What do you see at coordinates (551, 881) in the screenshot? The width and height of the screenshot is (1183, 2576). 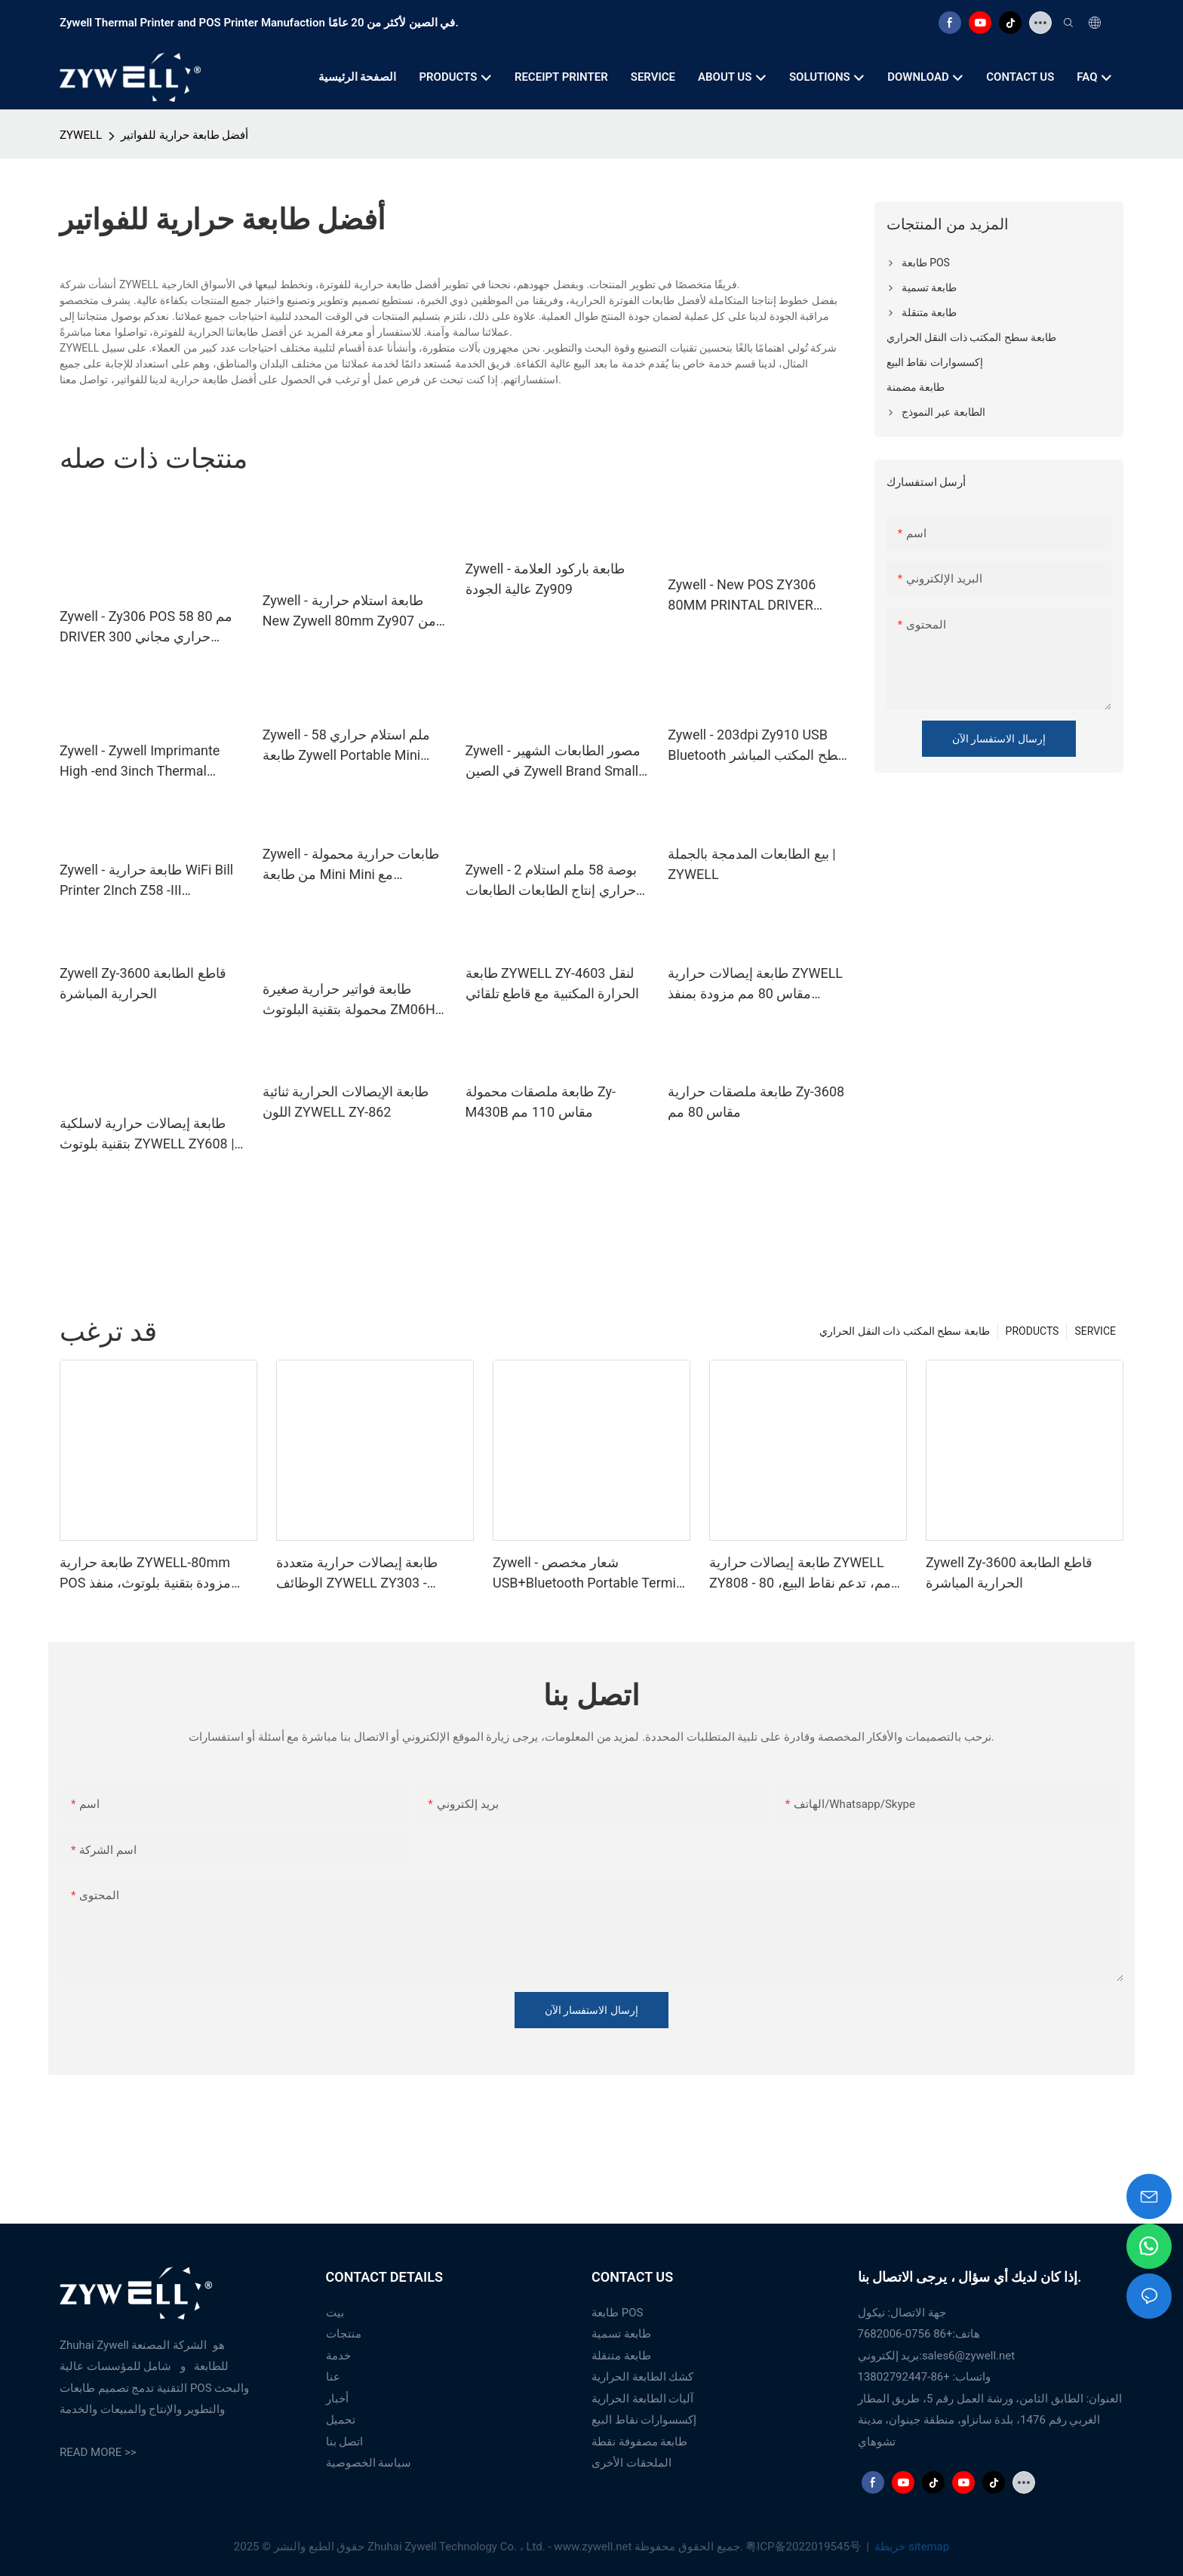 I see `Zywell - 2 بوصة 58 ملم استلام حراري إنتاج الطابعات الطابعات طابعات التذاكر المحمولة USB+WiFi` at bounding box center [551, 881].